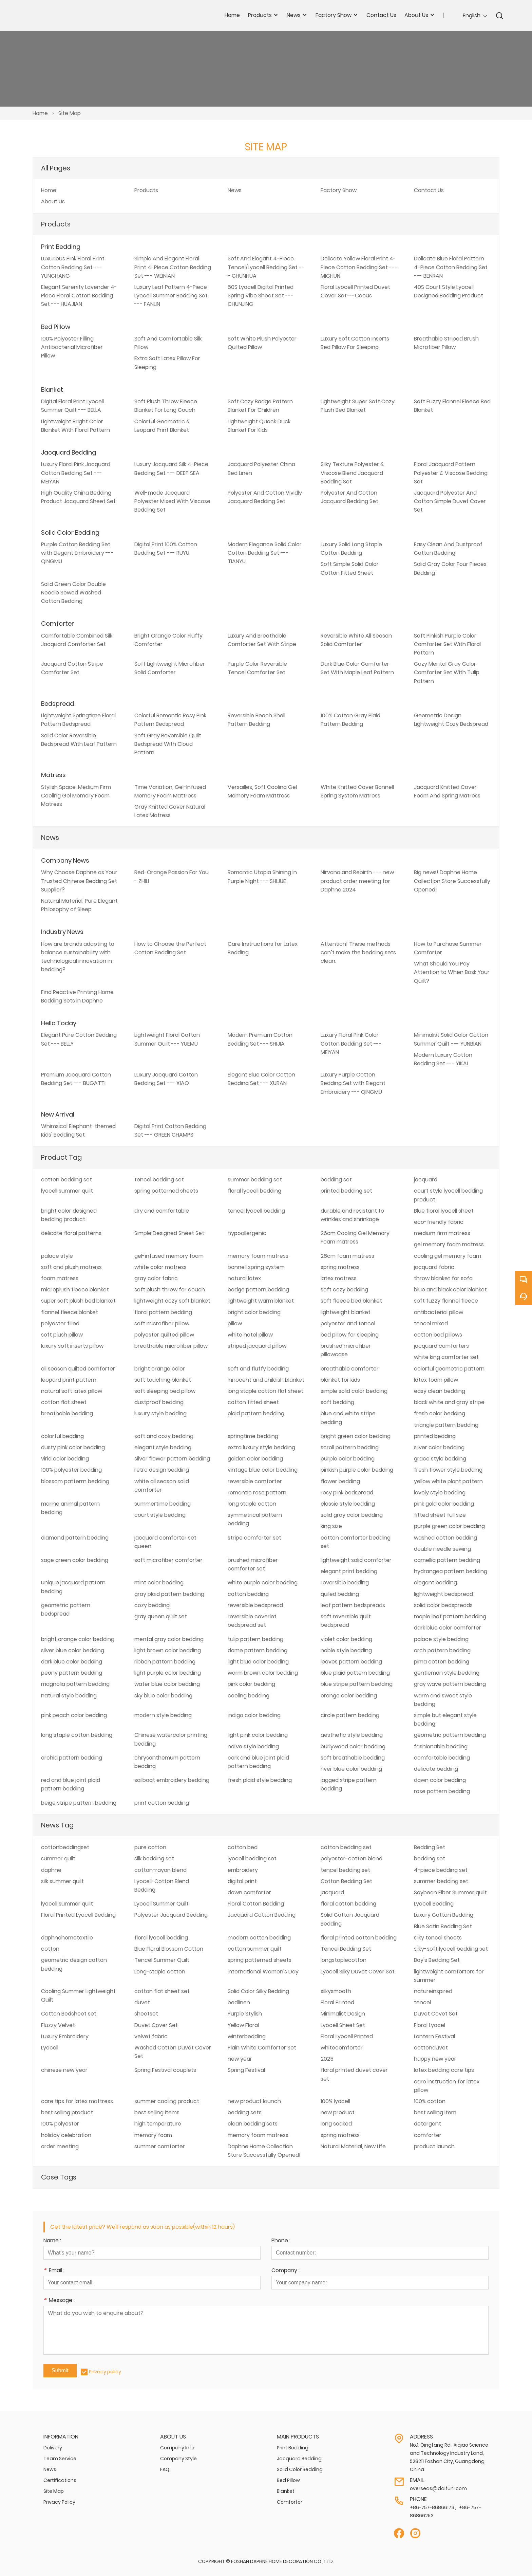 This screenshot has height=2576, width=532. Describe the element at coordinates (358, 952) in the screenshot. I see `Attention! These methods can’t make the bedding sets clean.` at that location.